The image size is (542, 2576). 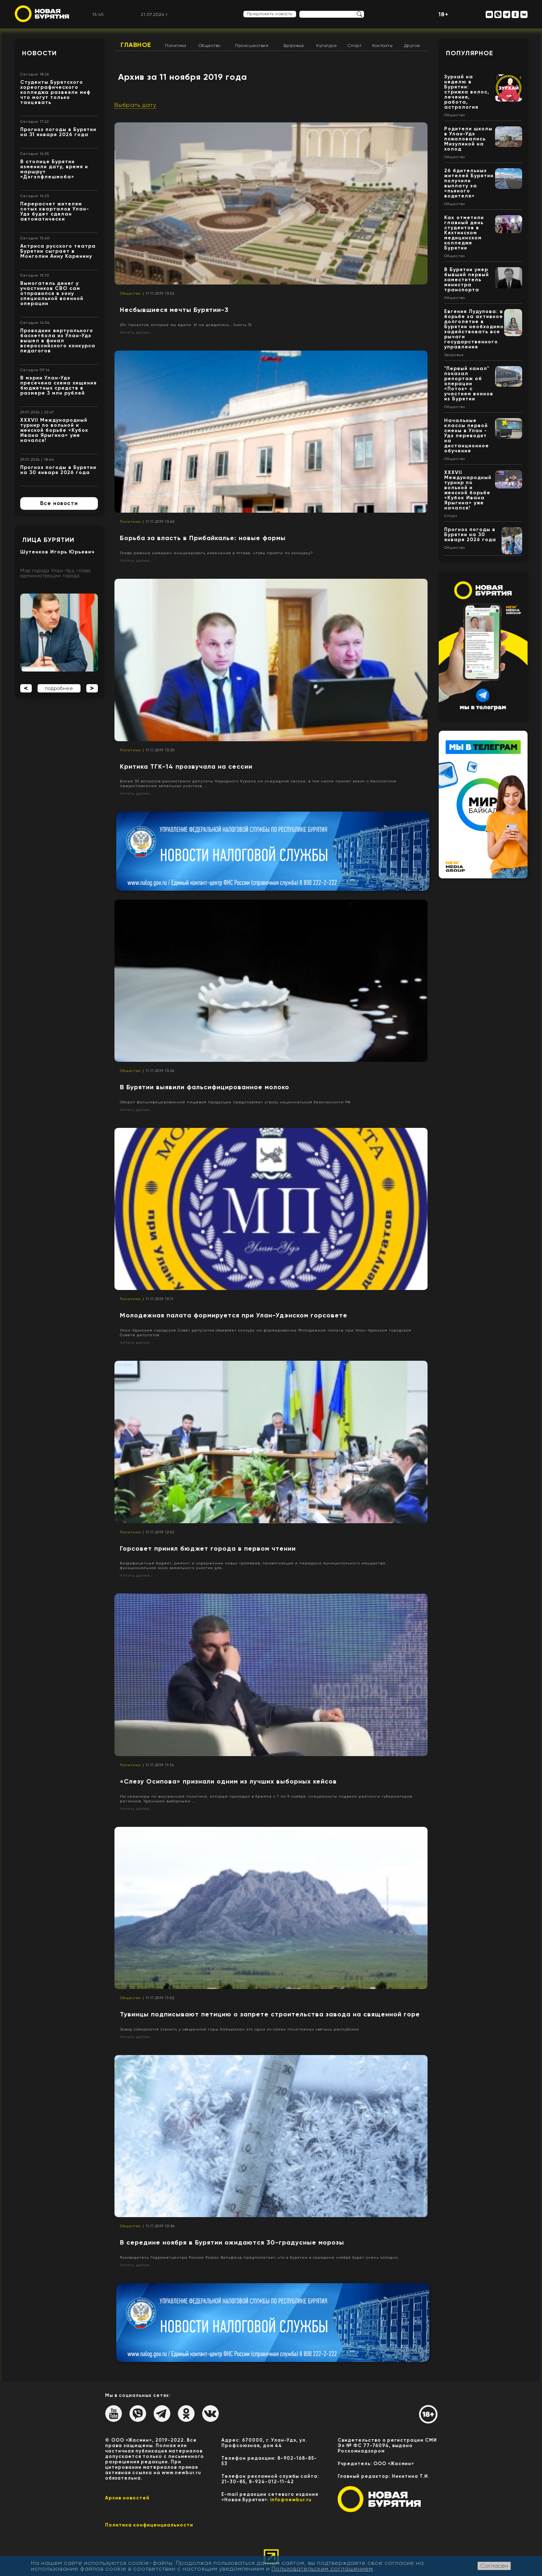 I want to click on XXXVII Международный турнир по вольной и женской борьбе «Кубок Ивана Ярыгина» уже начался!, so click(x=54, y=430).